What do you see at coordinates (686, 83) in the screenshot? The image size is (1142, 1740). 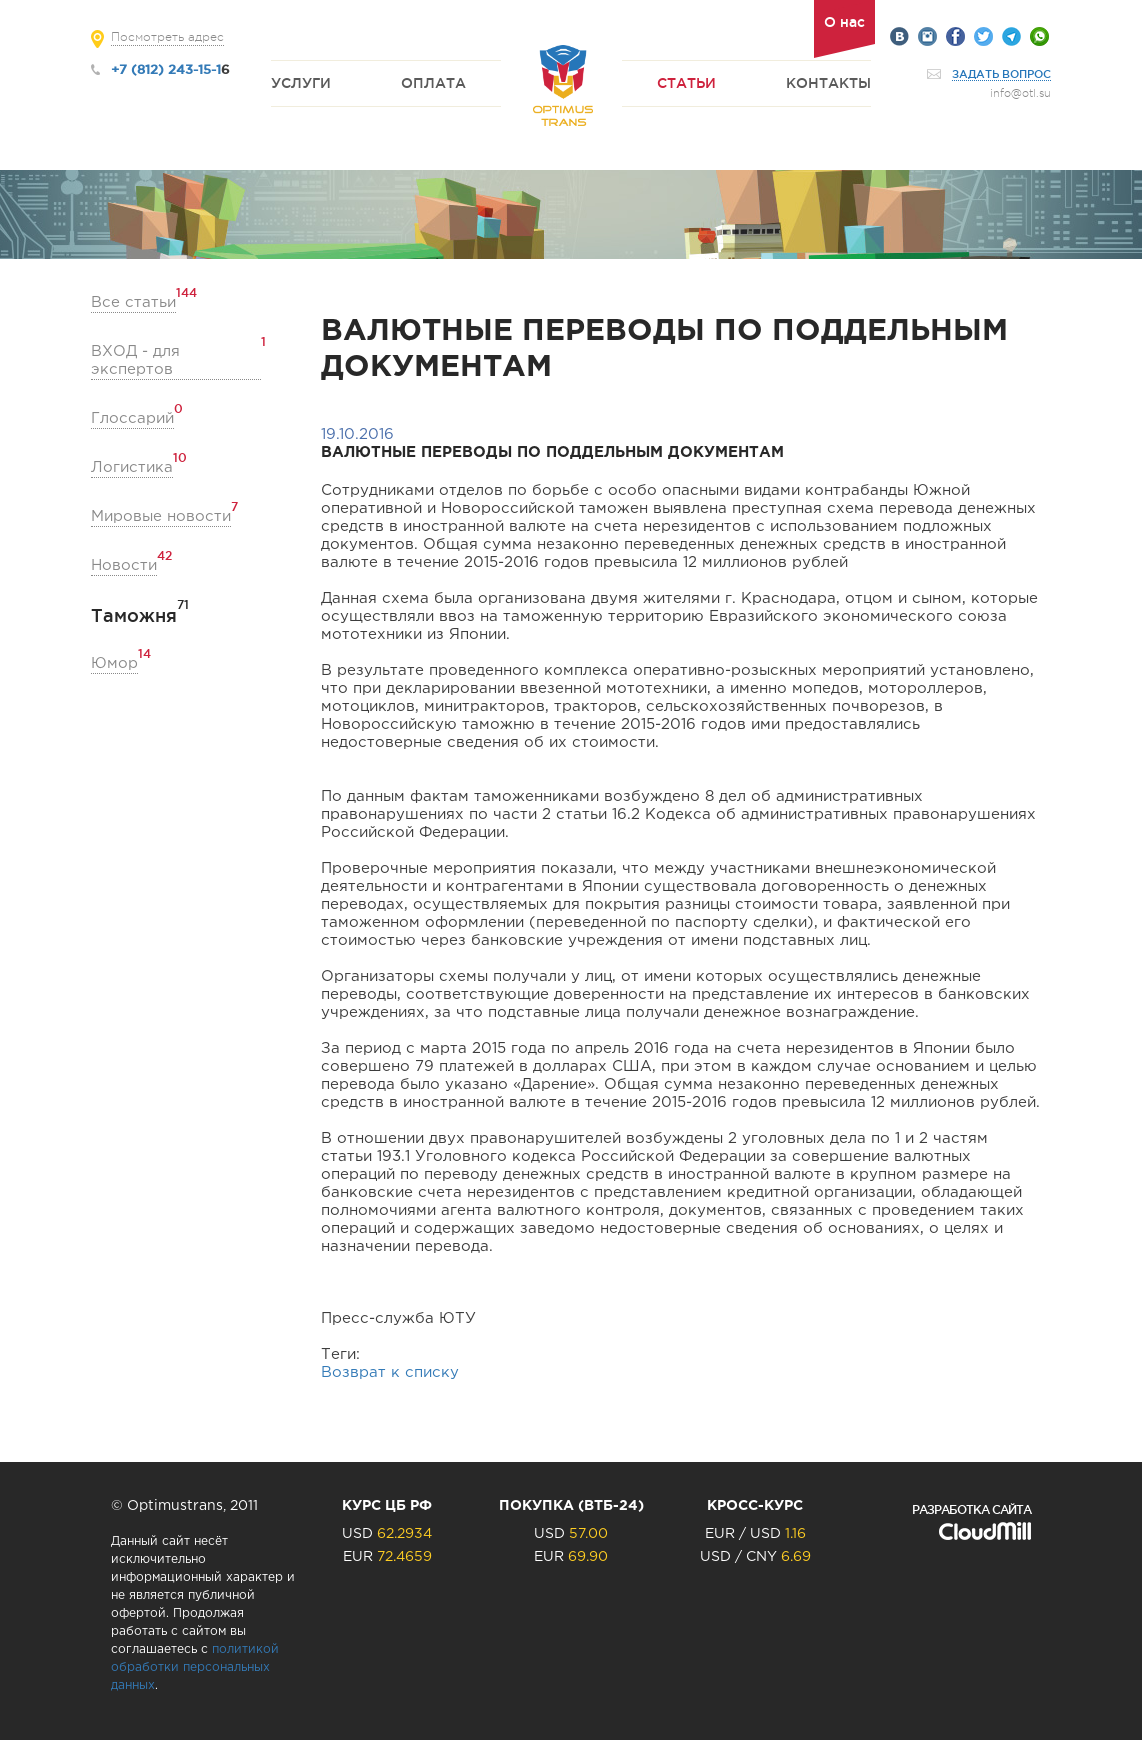 I see `Статьи` at bounding box center [686, 83].